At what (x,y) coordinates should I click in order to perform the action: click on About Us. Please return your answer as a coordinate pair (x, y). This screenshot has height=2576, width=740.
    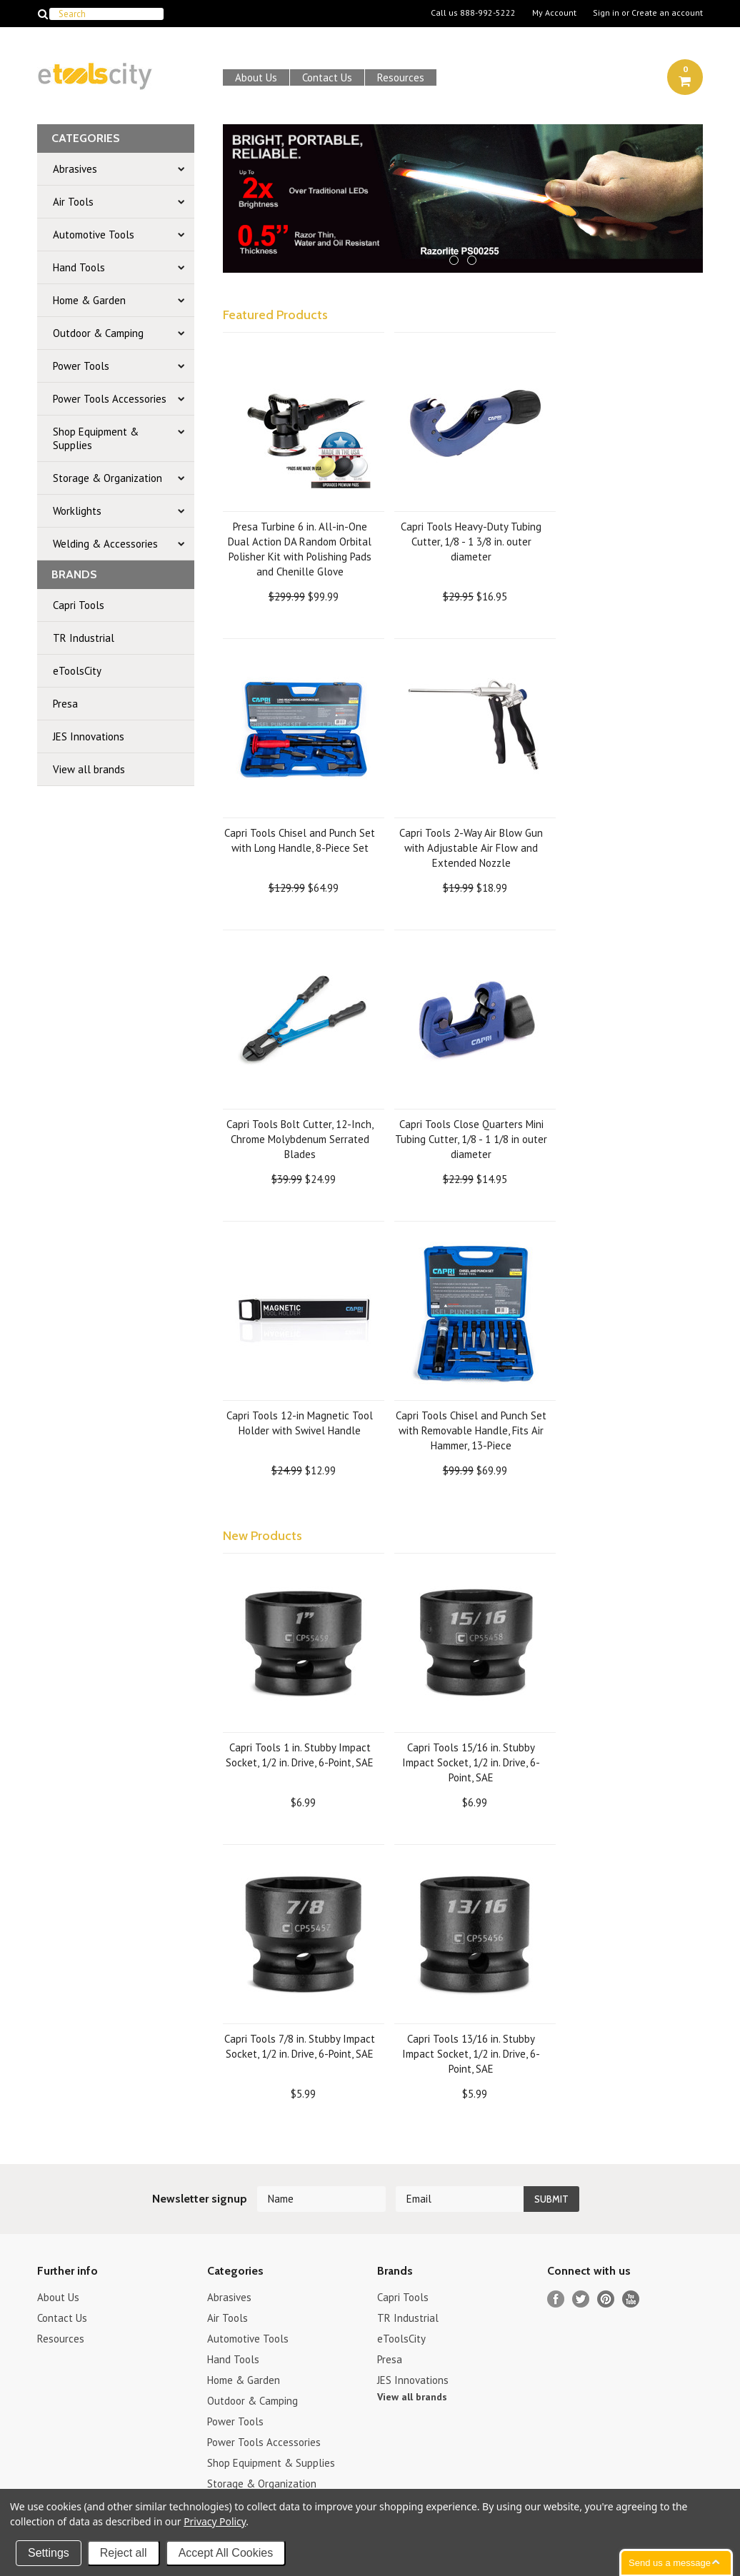
    Looking at the image, I should click on (256, 77).